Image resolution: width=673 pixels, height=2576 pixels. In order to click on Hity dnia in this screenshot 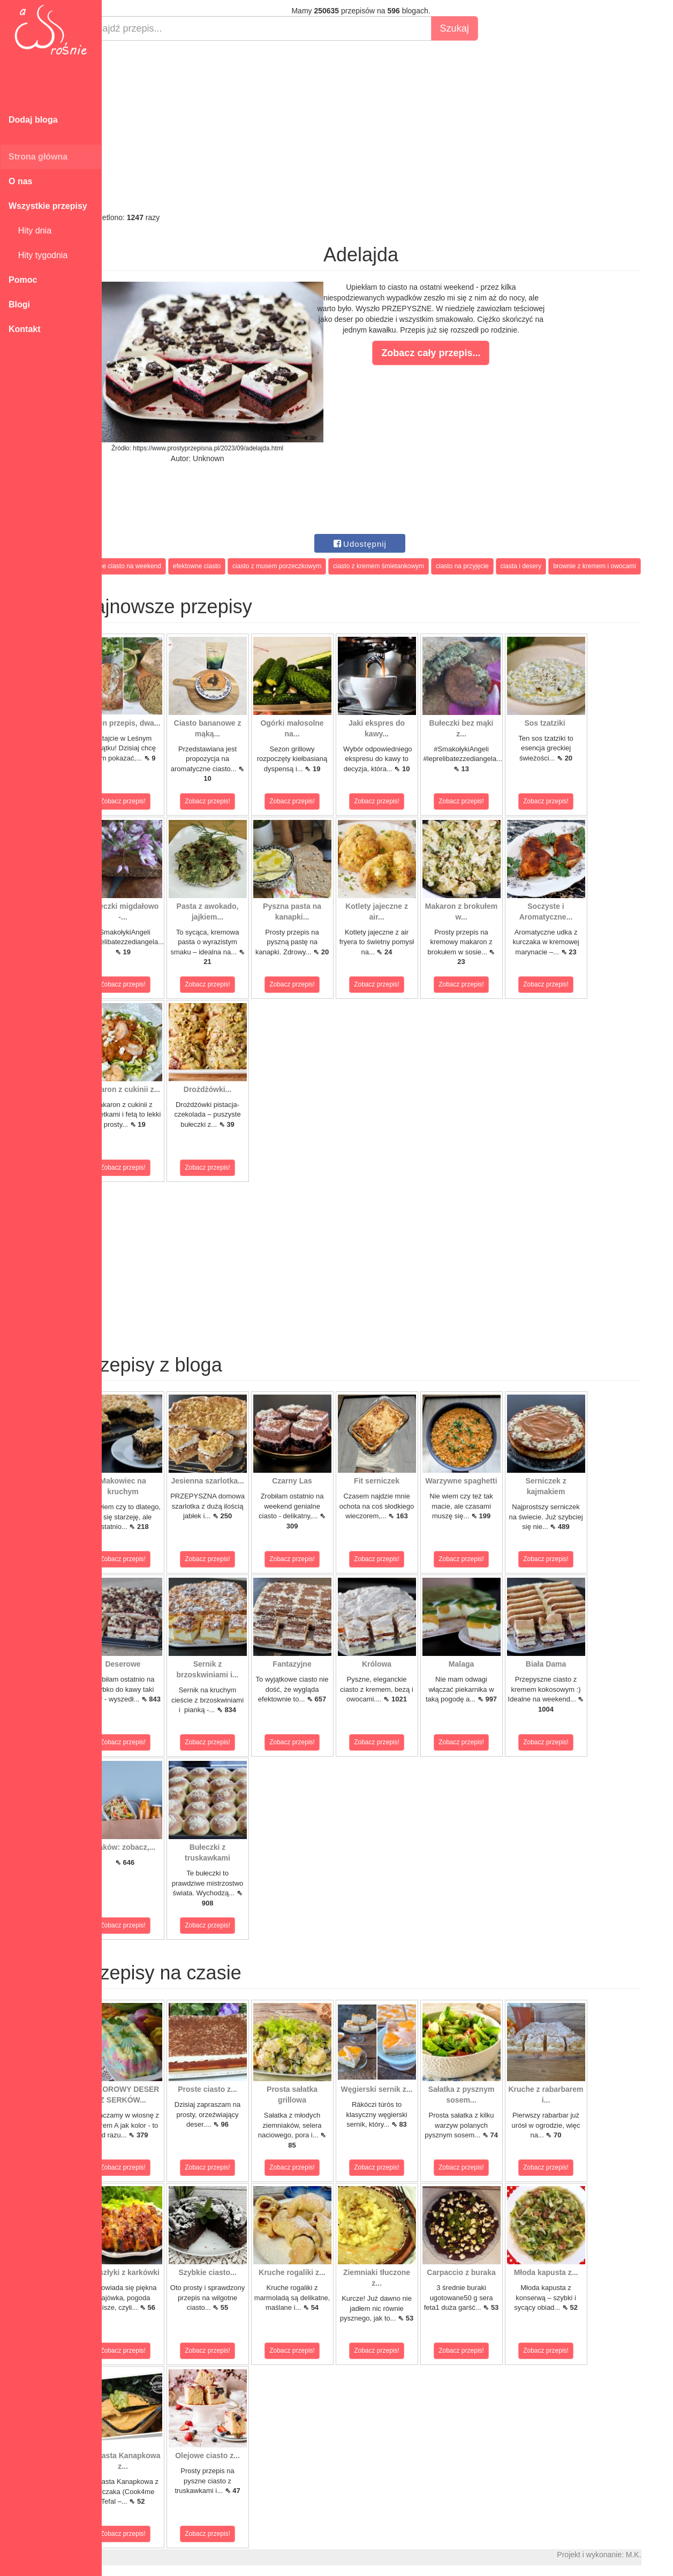, I will do `click(30, 230)`.